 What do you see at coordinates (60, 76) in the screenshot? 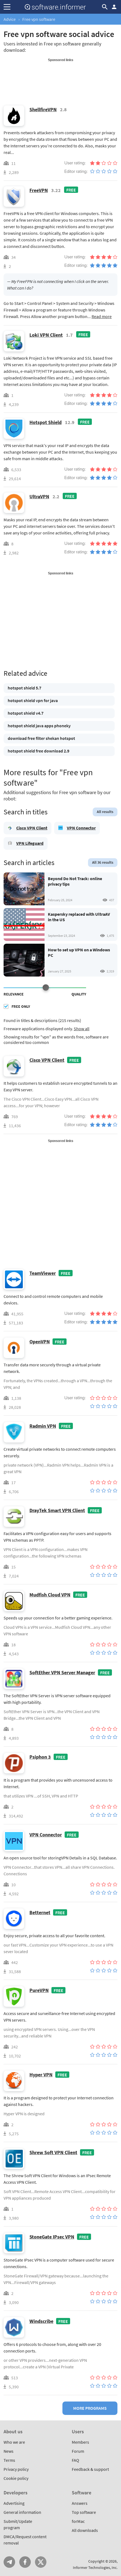
I see `[Advertisement]` at bounding box center [60, 76].